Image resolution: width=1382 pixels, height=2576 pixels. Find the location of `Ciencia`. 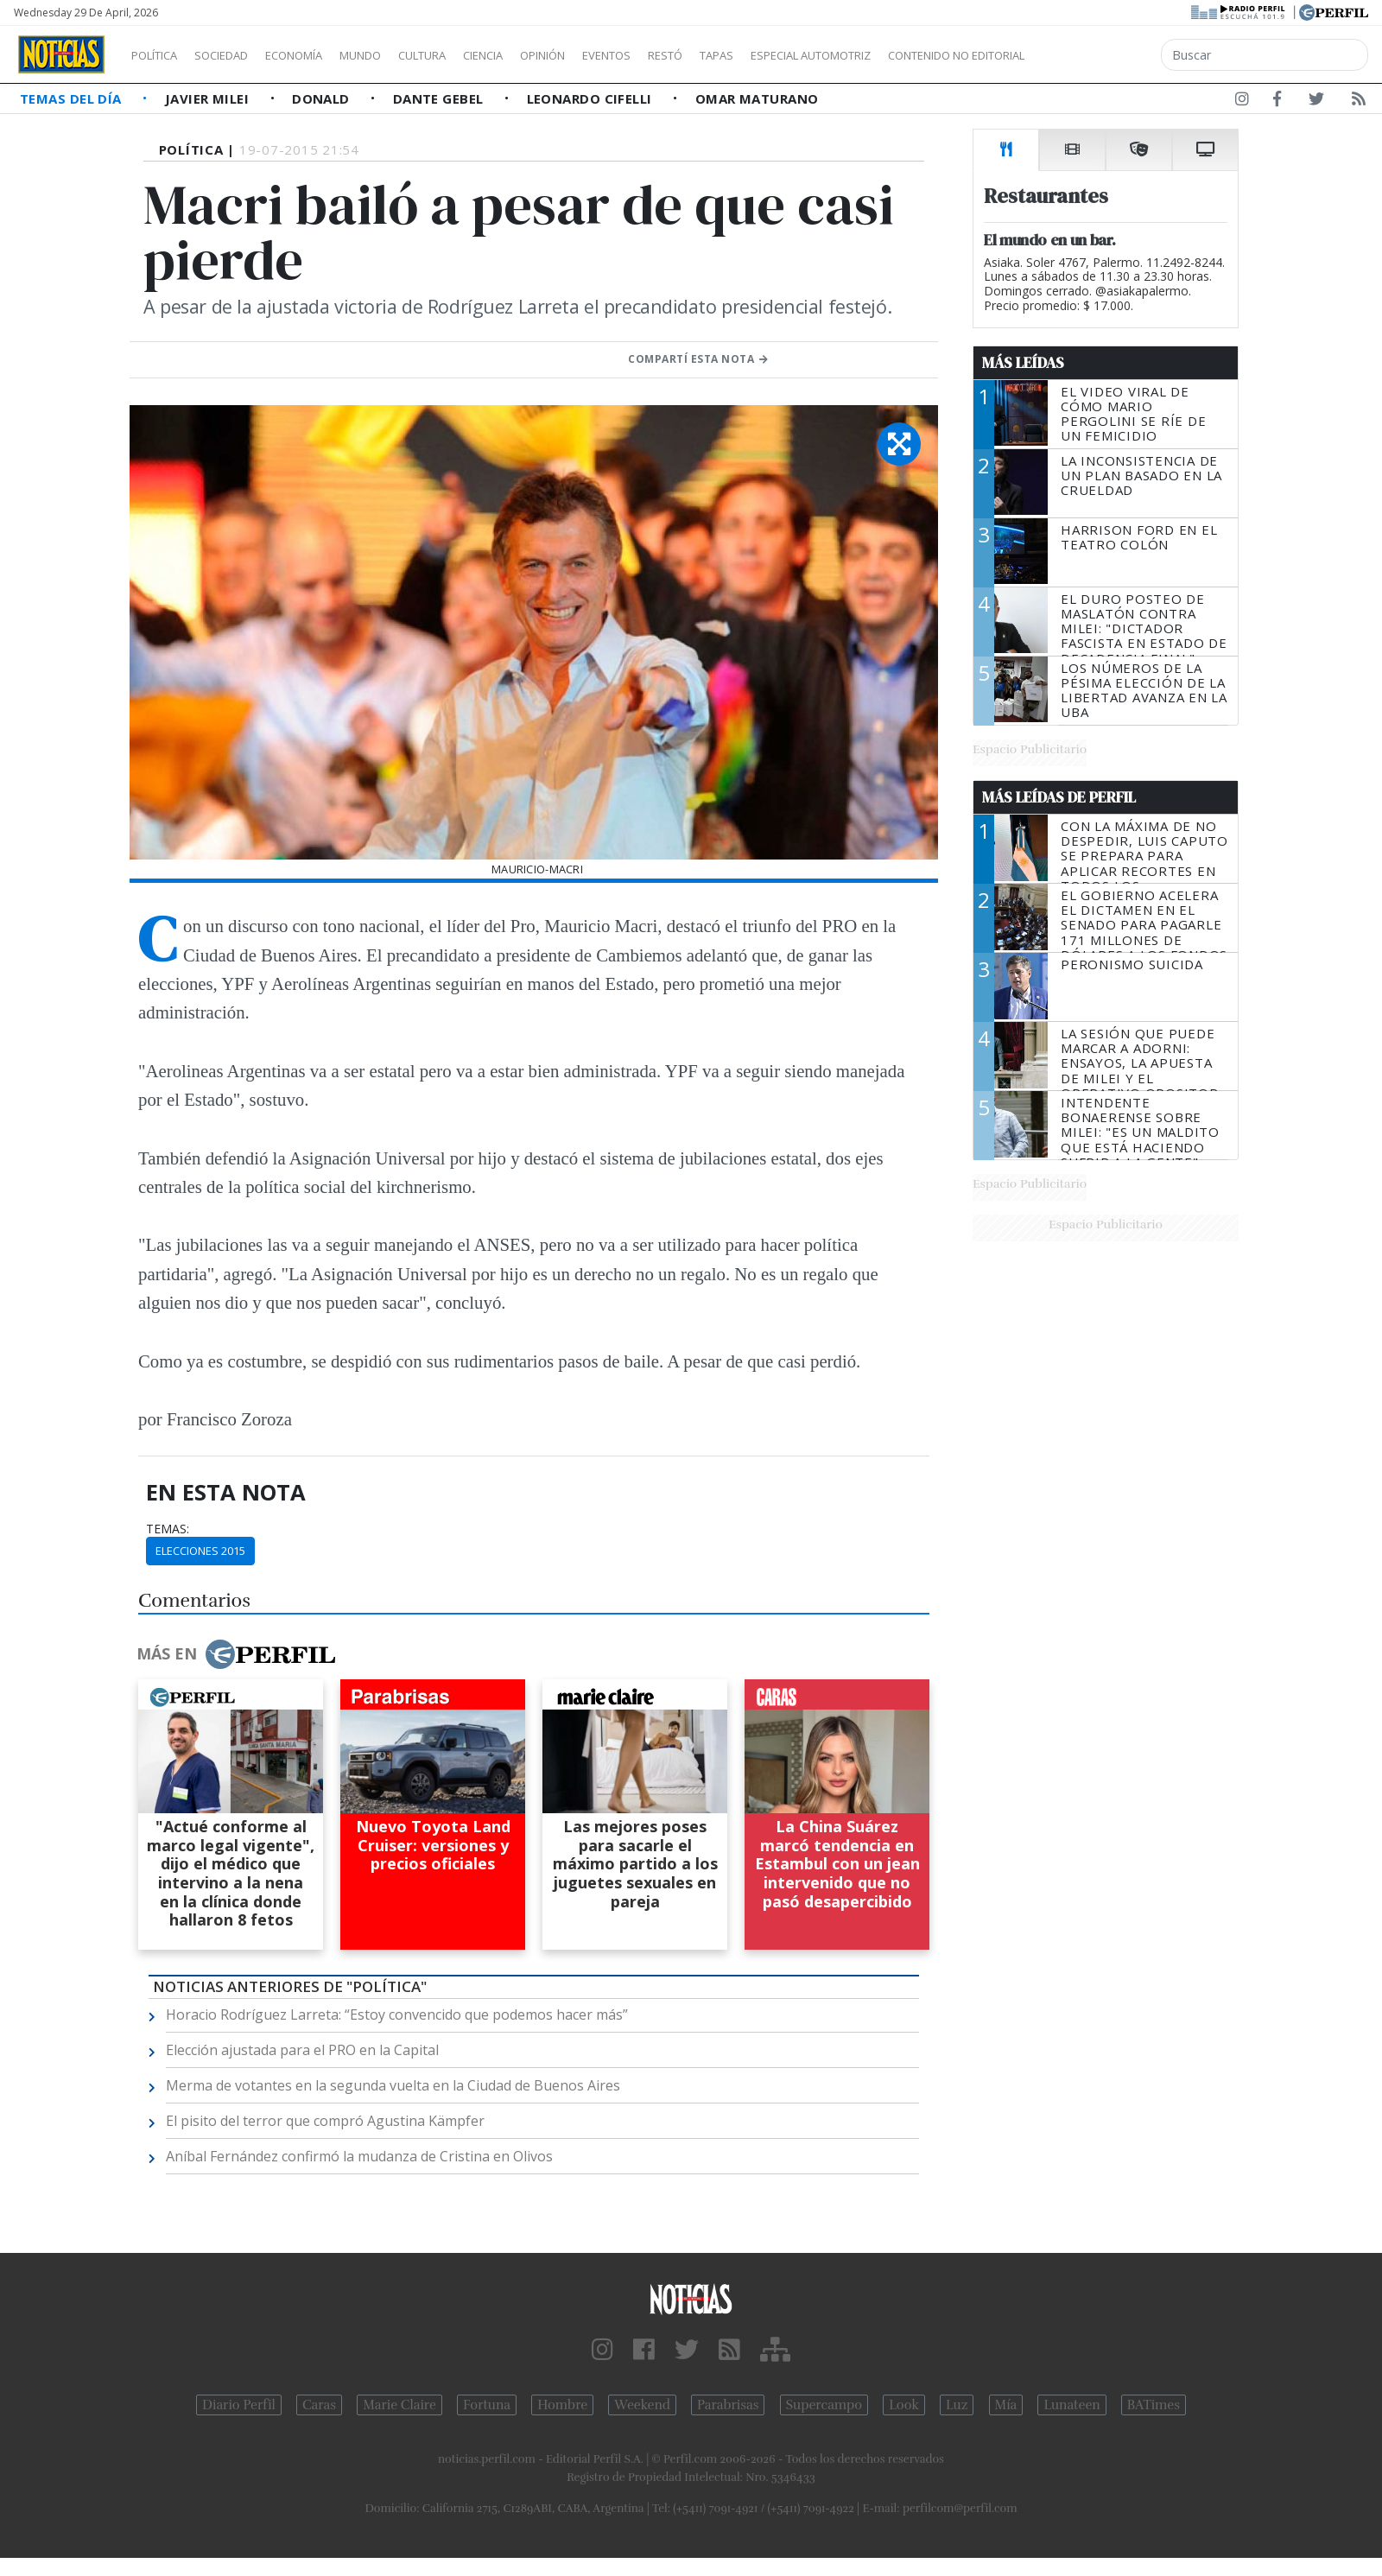

Ciencia is located at coordinates (542, 55).